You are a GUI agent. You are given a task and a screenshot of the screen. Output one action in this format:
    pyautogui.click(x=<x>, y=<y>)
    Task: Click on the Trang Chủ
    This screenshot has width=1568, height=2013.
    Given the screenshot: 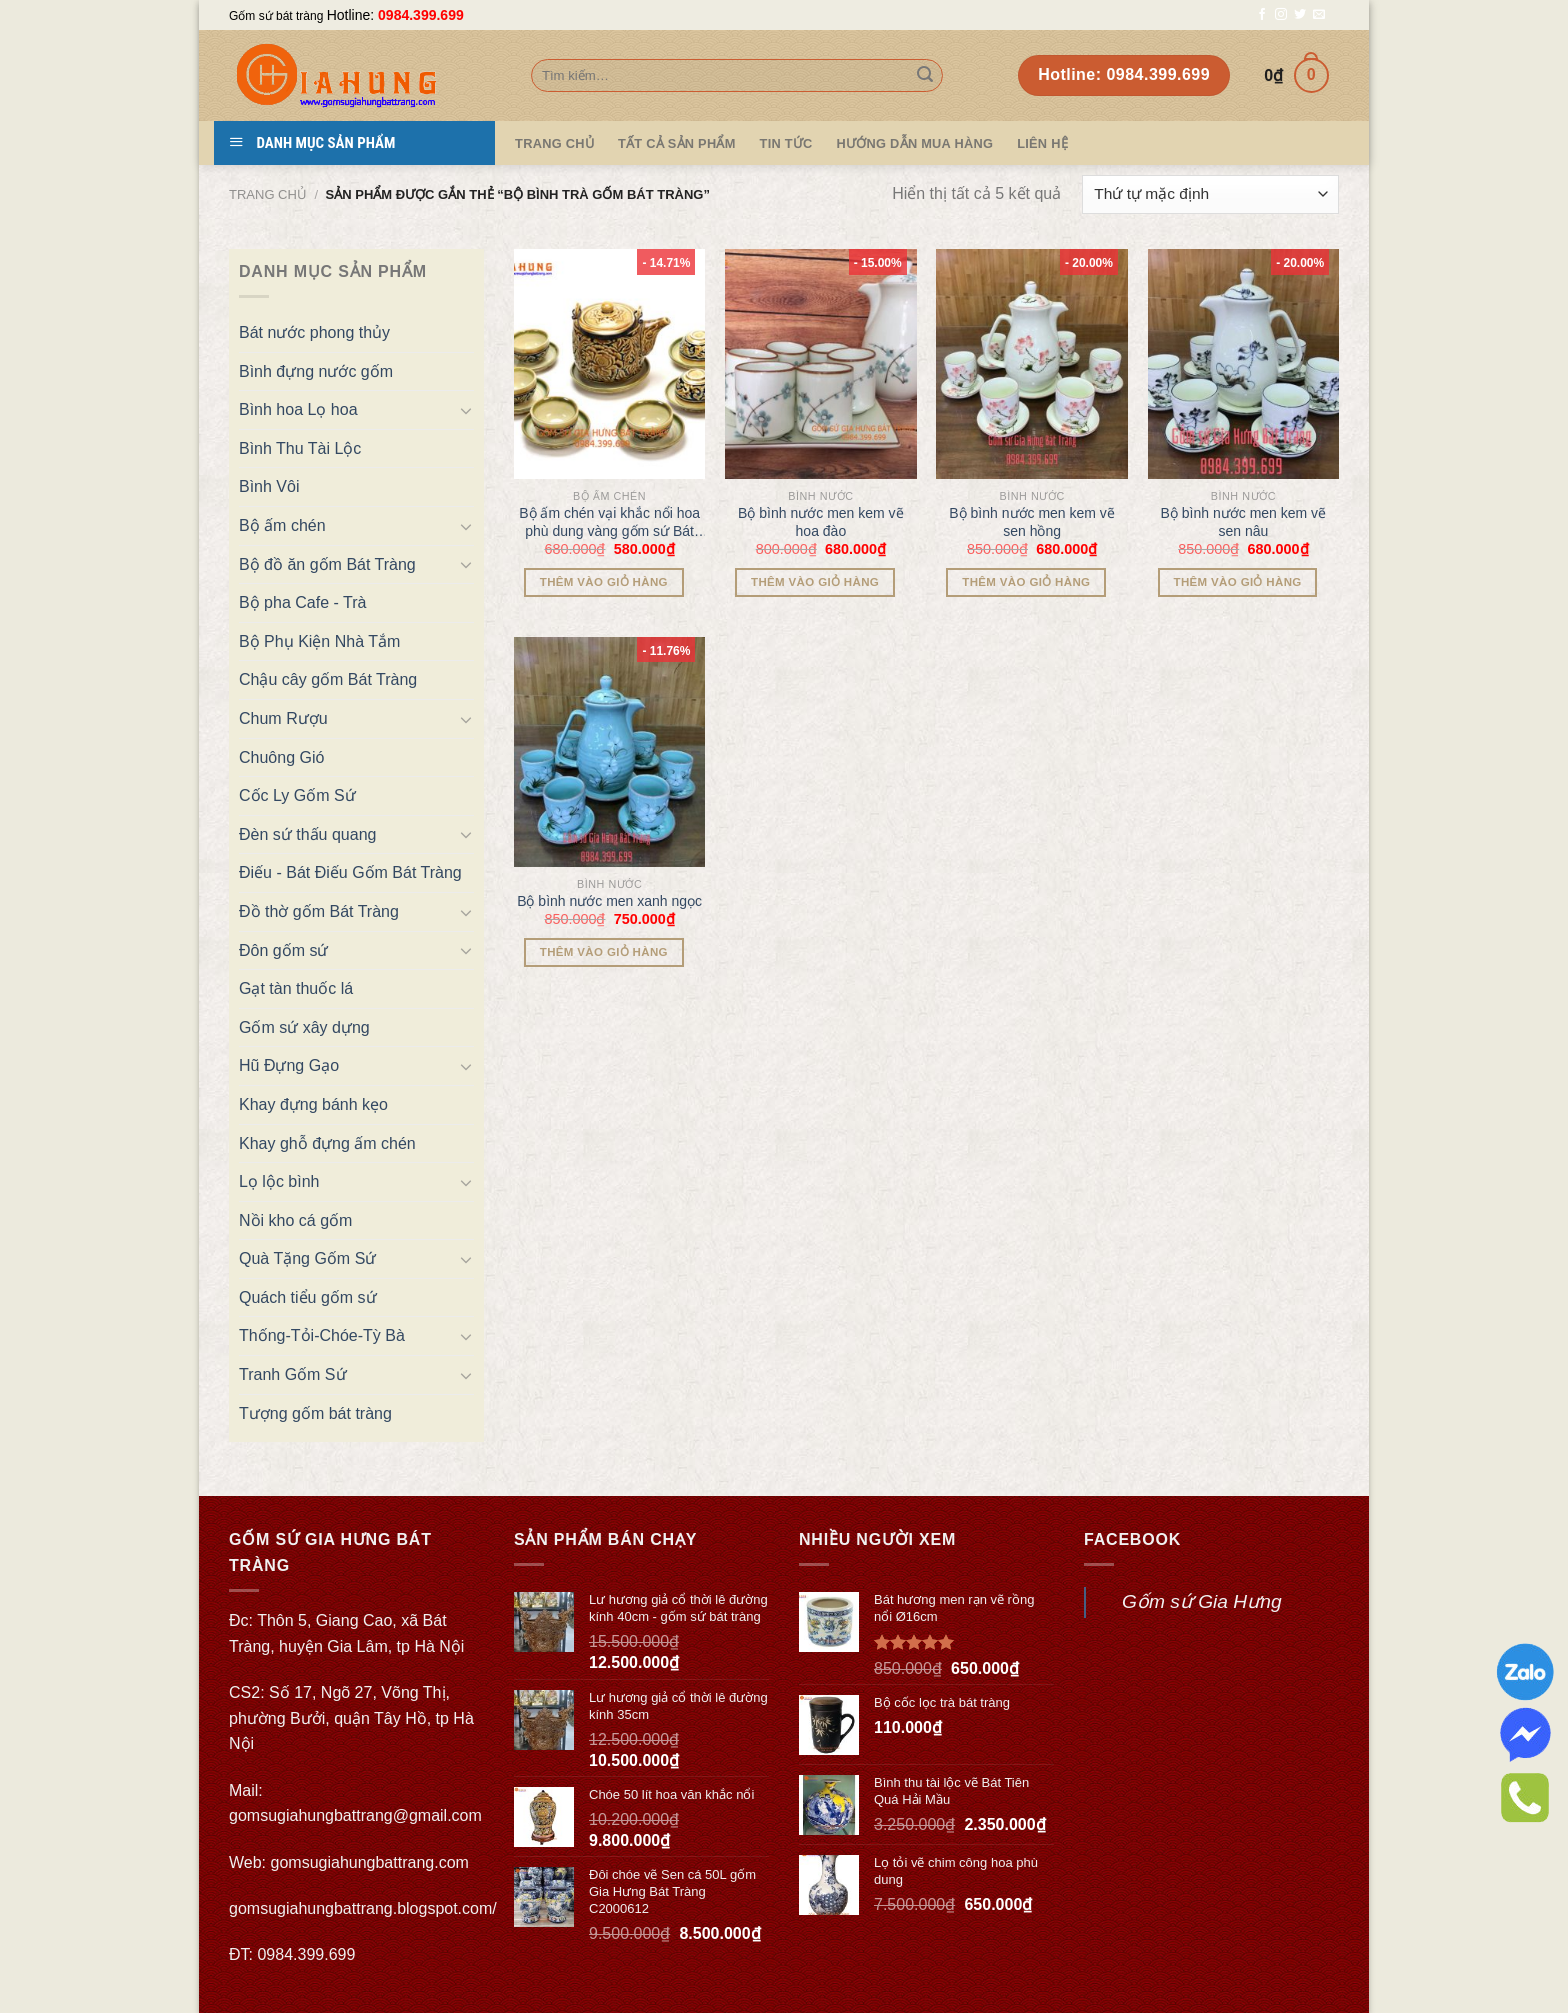 What is the action you would take?
    pyautogui.click(x=554, y=143)
    